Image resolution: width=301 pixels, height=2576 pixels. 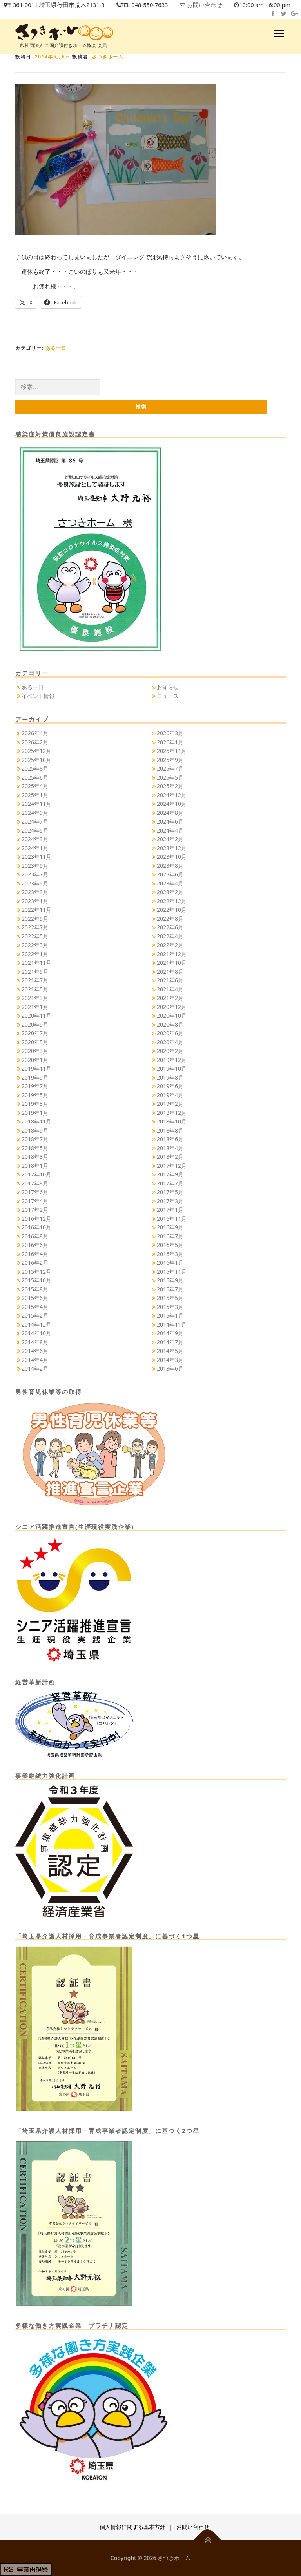 I want to click on 2019年3月, so click(x=35, y=1104).